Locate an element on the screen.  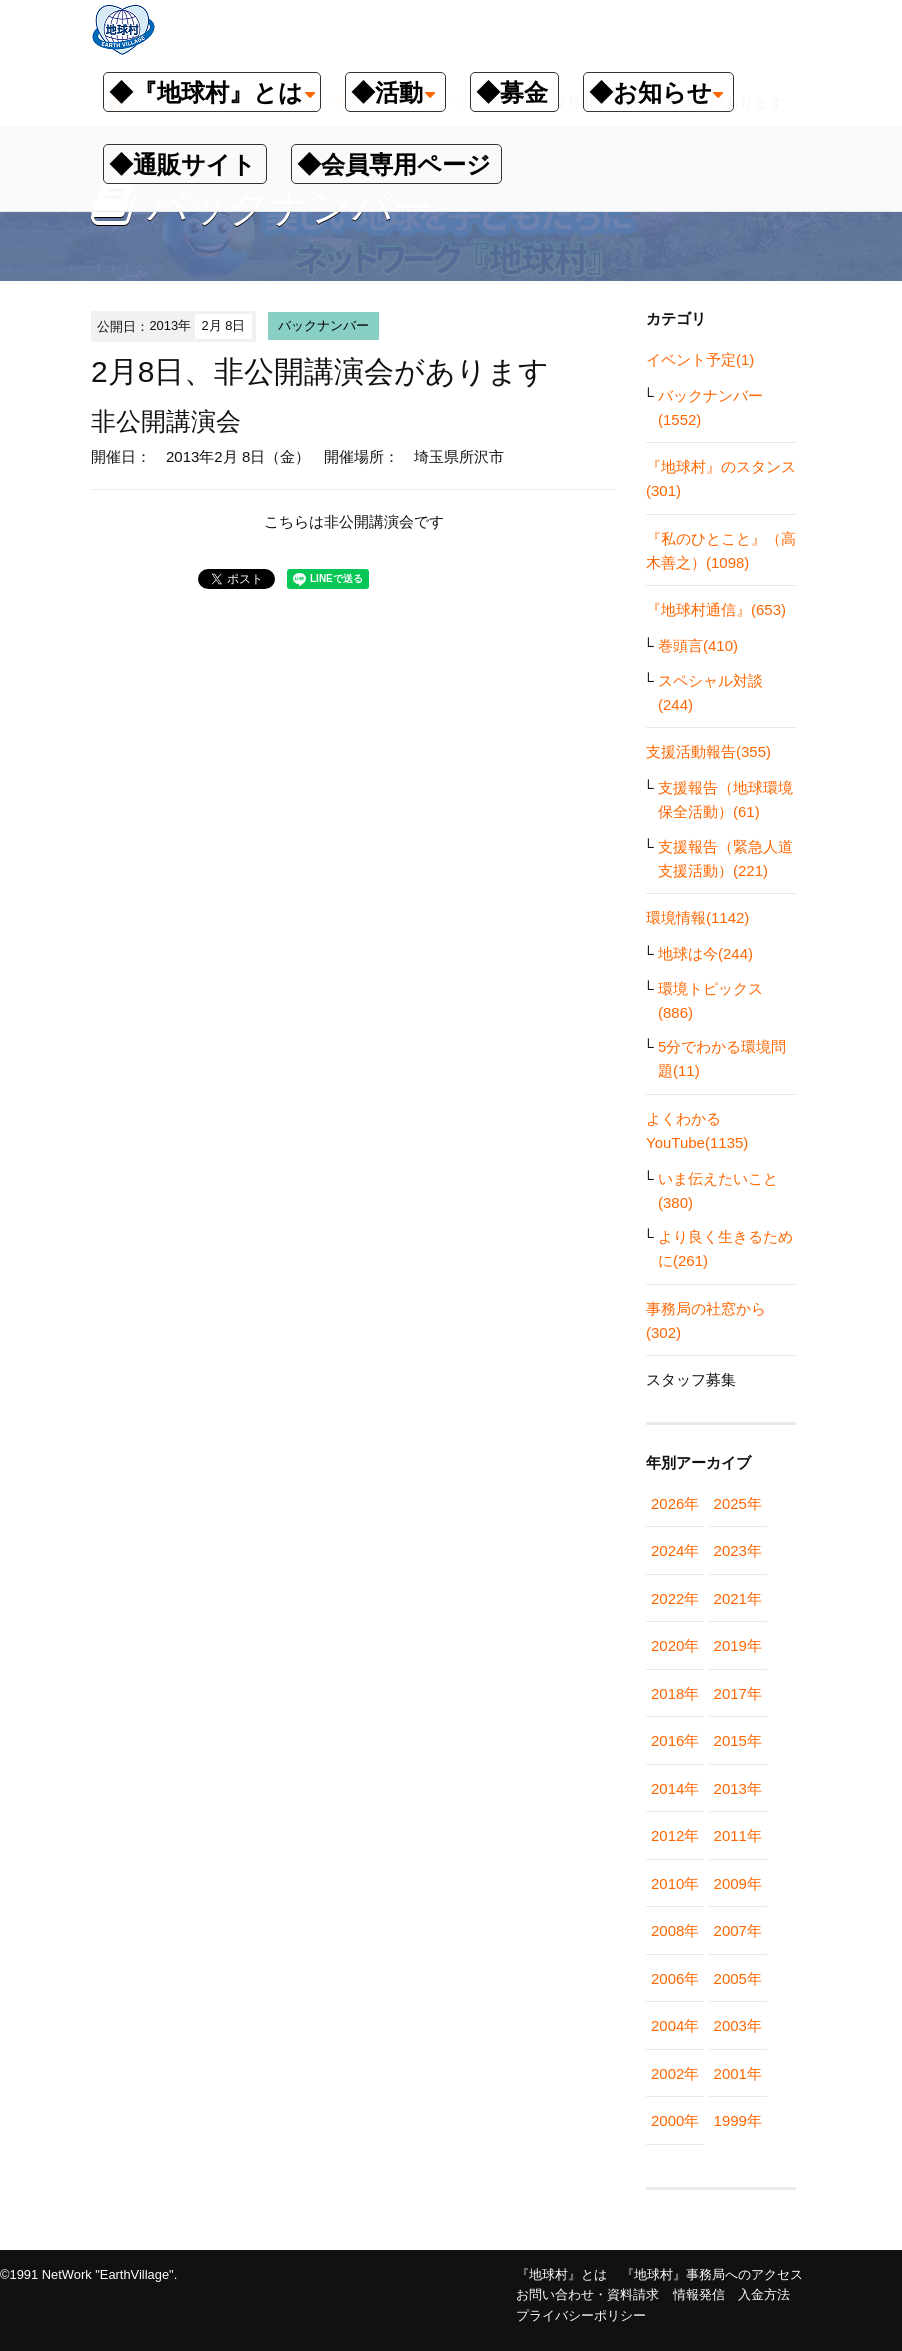
巻頭言(410) is located at coordinates (698, 645).